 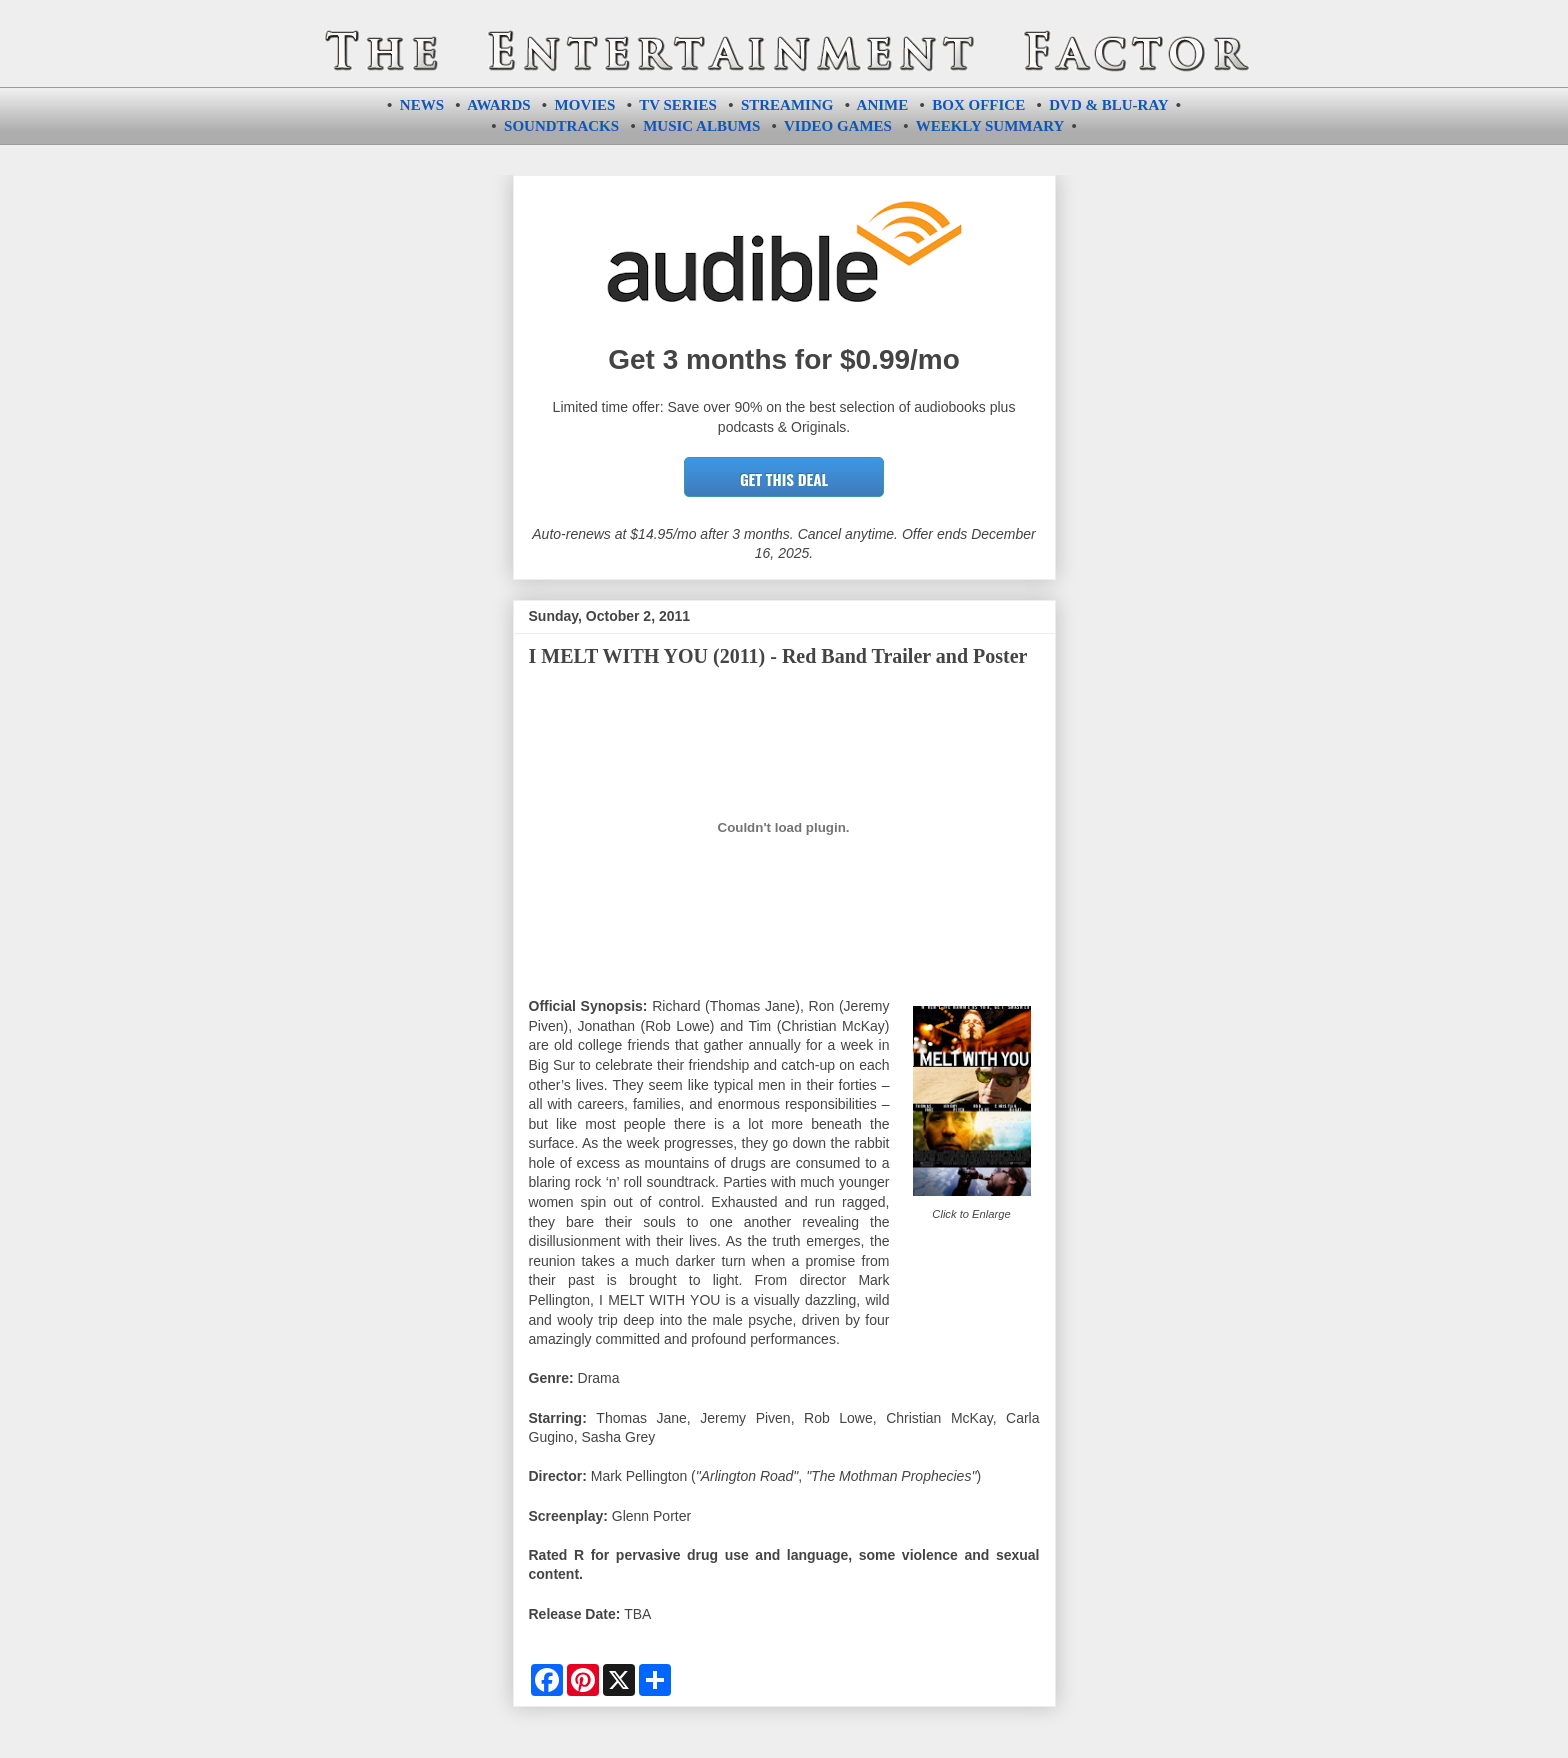 I want to click on TV SERIES, so click(x=678, y=105).